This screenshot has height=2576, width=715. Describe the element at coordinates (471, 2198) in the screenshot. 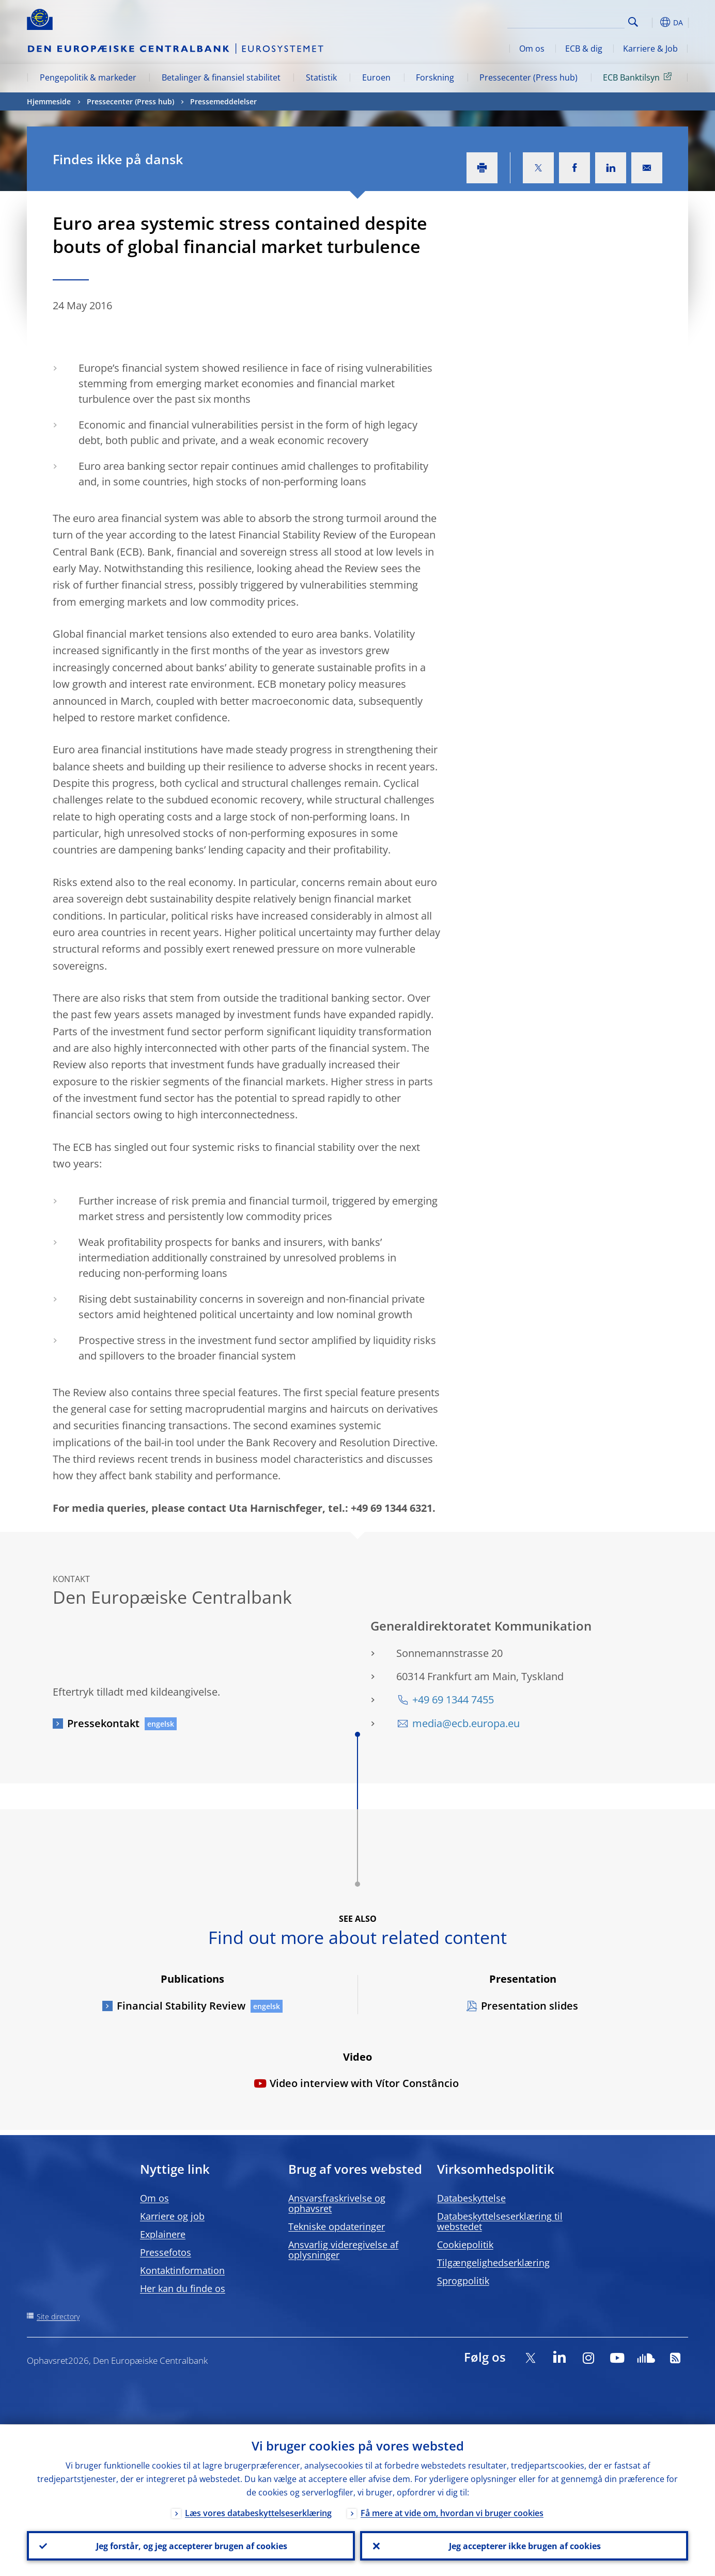

I see `Databeskyttelse` at that location.